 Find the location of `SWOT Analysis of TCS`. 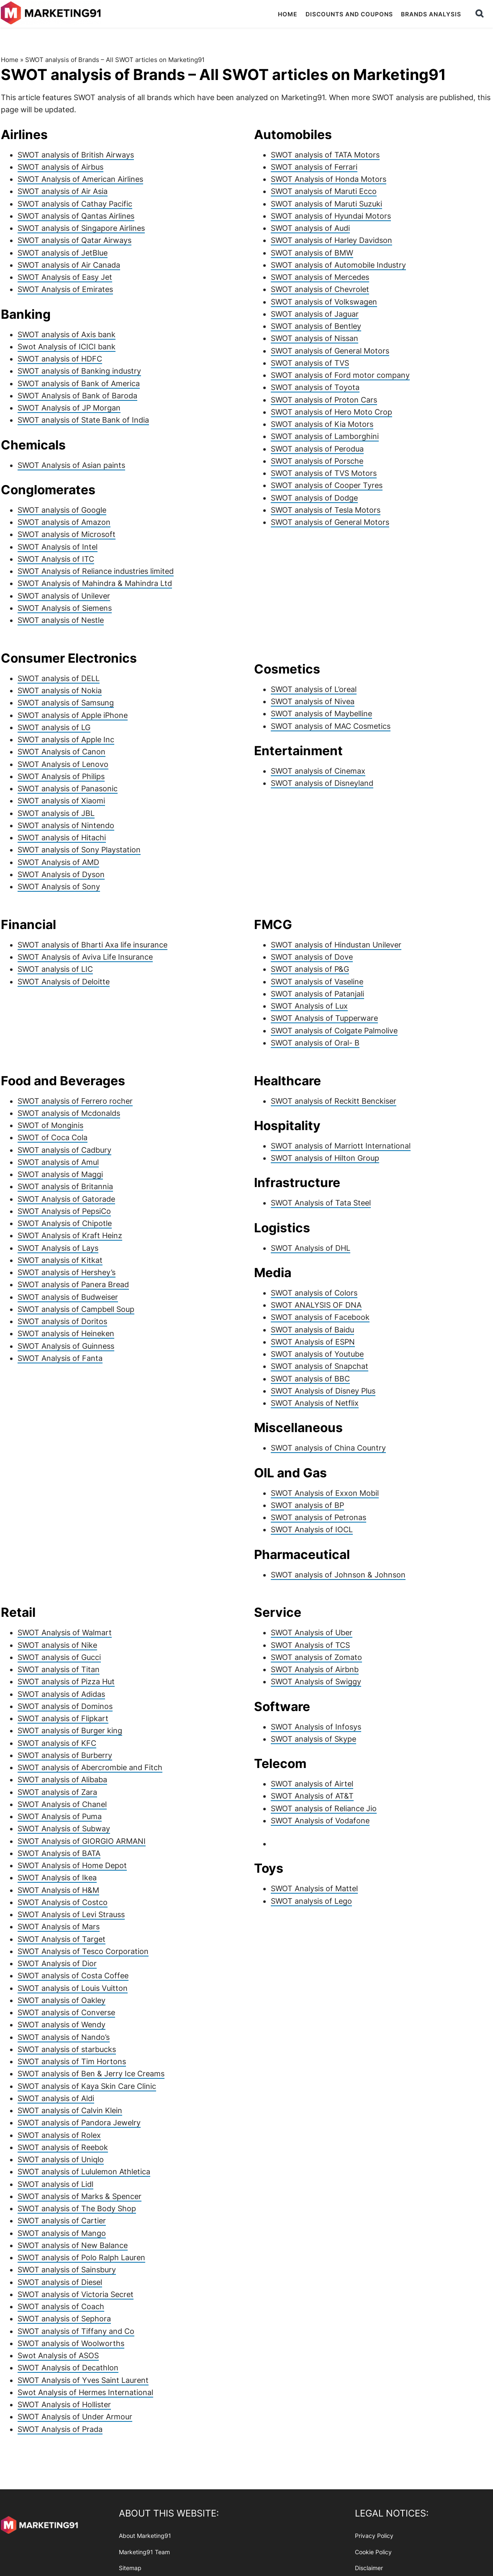

SWOT Analysis of TCS is located at coordinates (310, 1645).